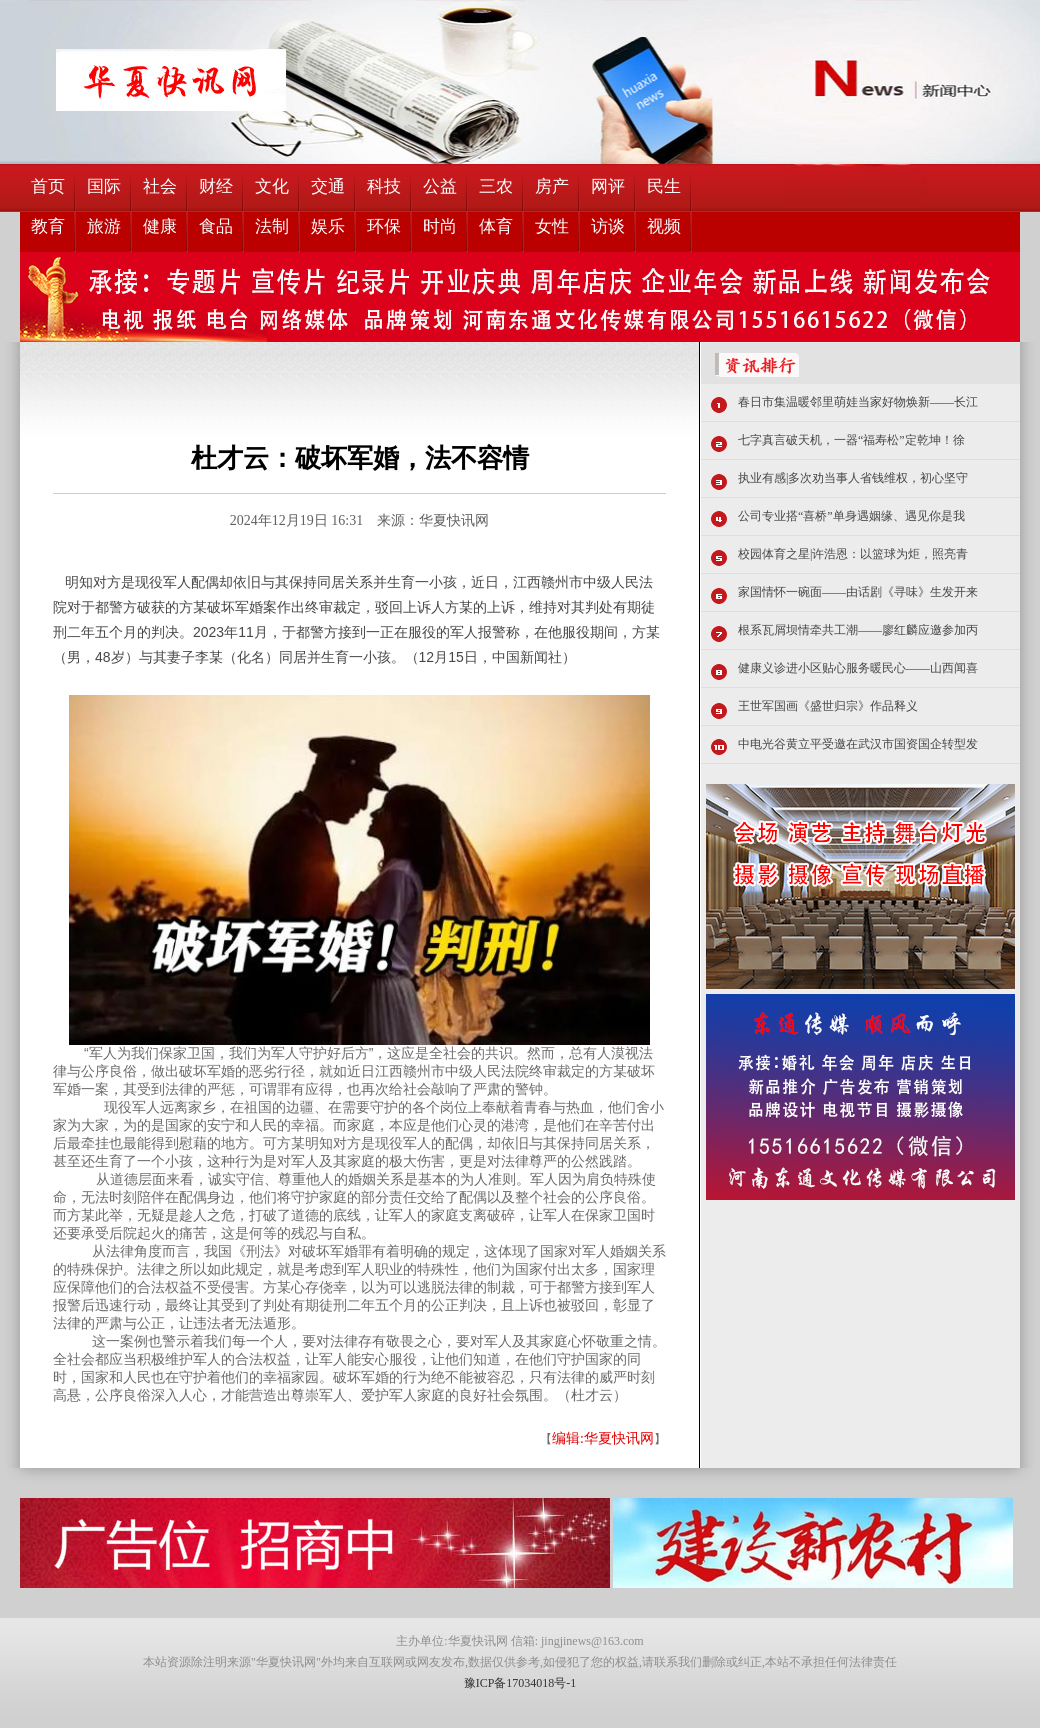  Describe the element at coordinates (853, 554) in the screenshot. I see `校园体育之星|许浩恩：以篮球为炬，照亮青` at that location.